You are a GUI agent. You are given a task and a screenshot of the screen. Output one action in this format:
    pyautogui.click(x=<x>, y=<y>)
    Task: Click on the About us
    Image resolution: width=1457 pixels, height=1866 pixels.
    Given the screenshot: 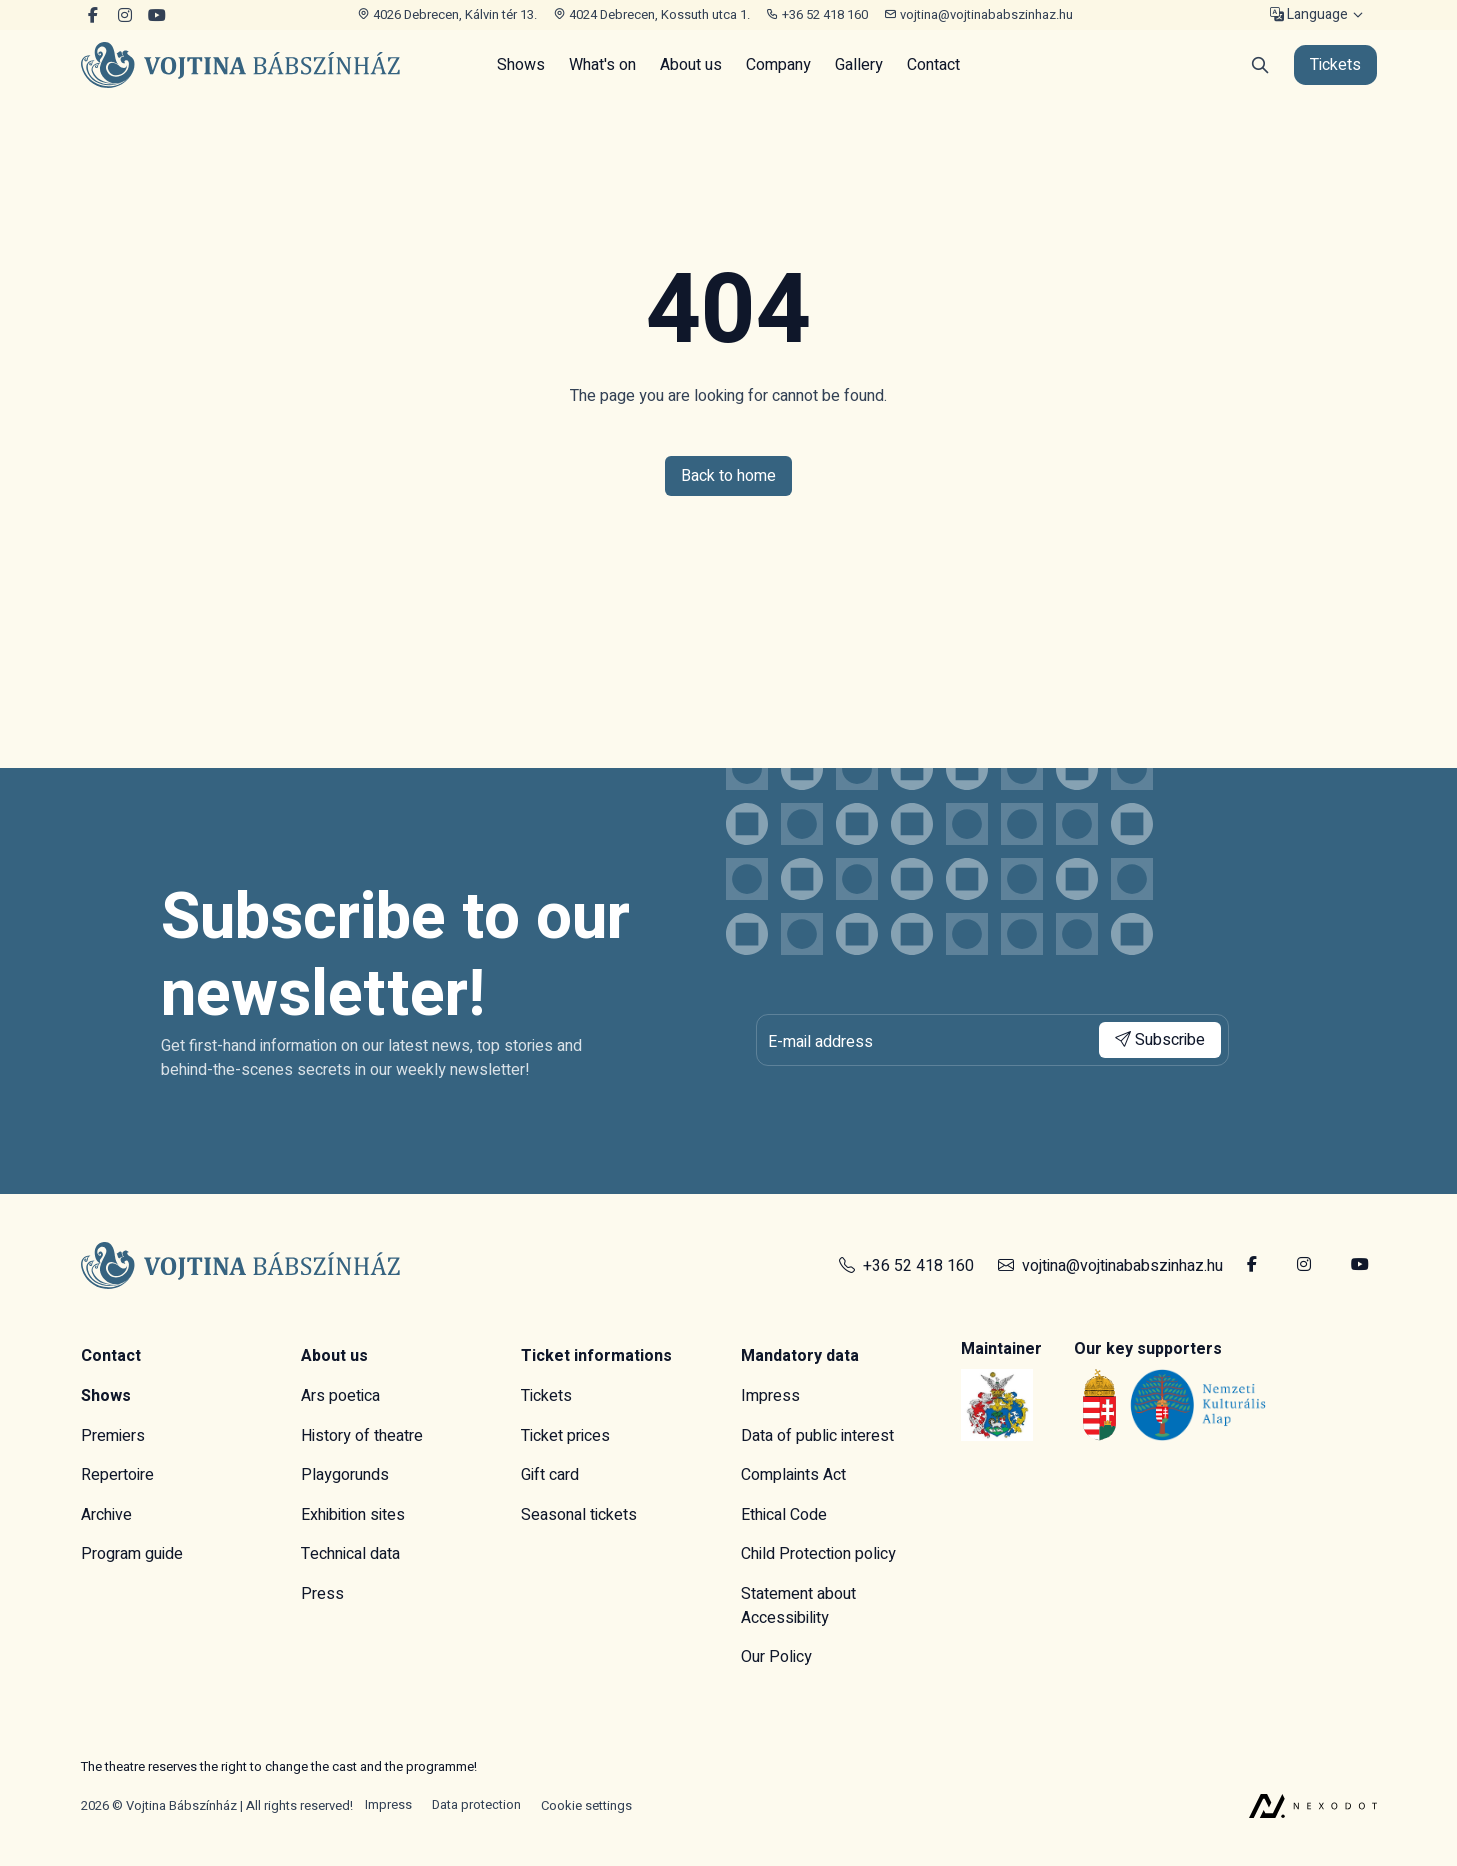 What is the action you would take?
    pyautogui.click(x=691, y=65)
    